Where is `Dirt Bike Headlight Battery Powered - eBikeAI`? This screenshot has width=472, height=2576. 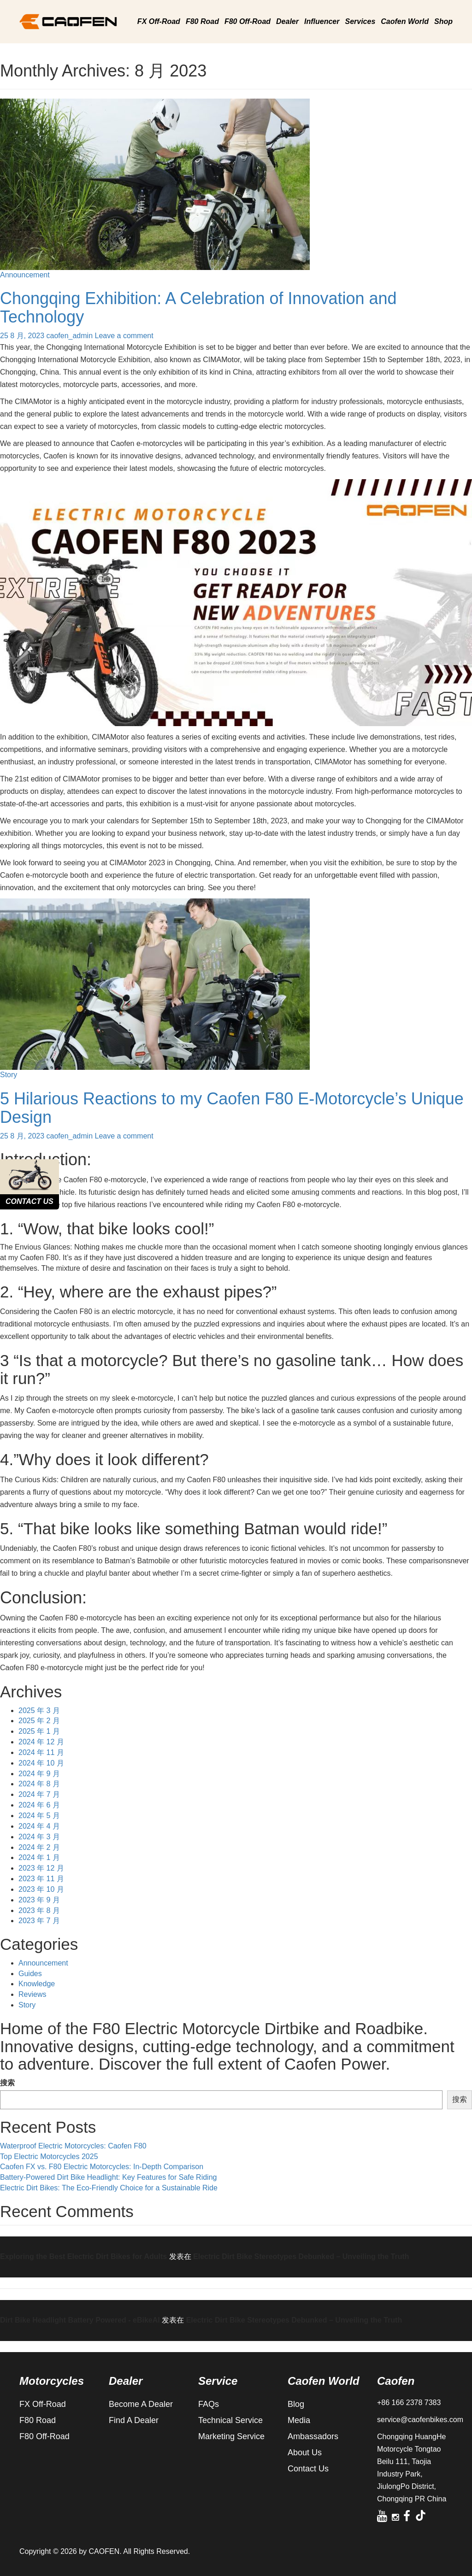
Dirt Bike Headlight Battery Powered - eBikeAI is located at coordinates (80, 2320).